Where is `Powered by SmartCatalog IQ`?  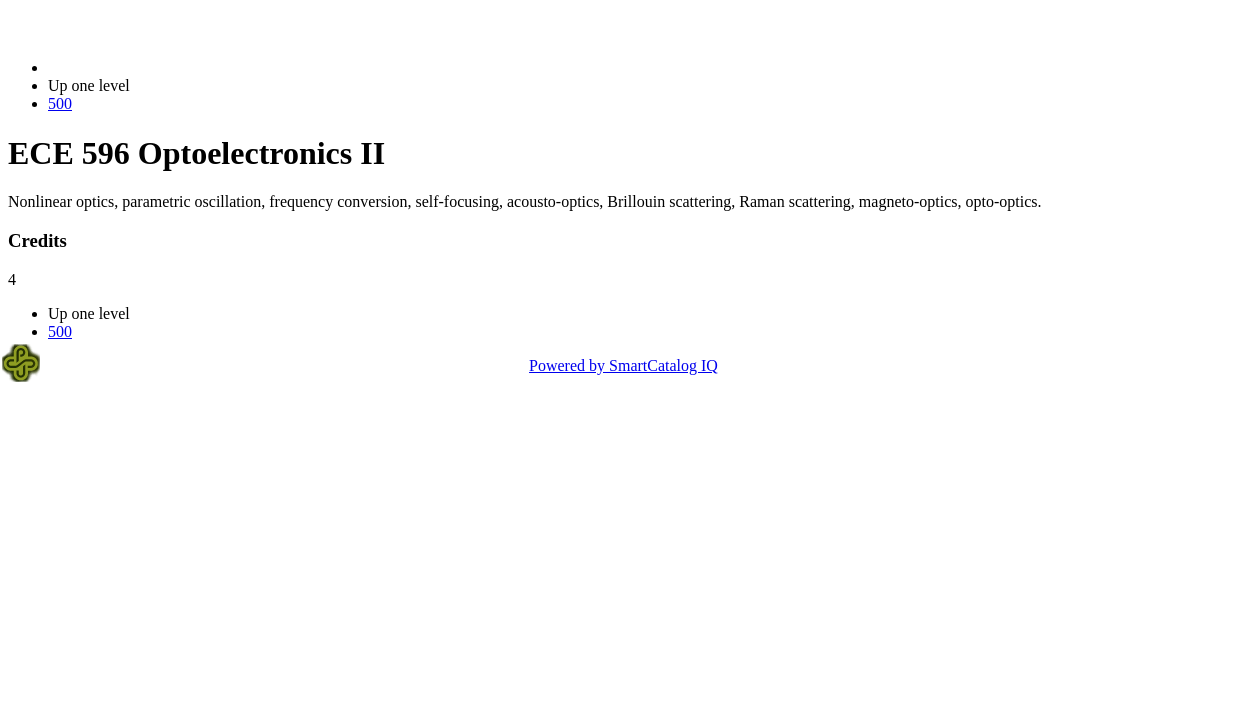 Powered by SmartCatalog IQ is located at coordinates (623, 365).